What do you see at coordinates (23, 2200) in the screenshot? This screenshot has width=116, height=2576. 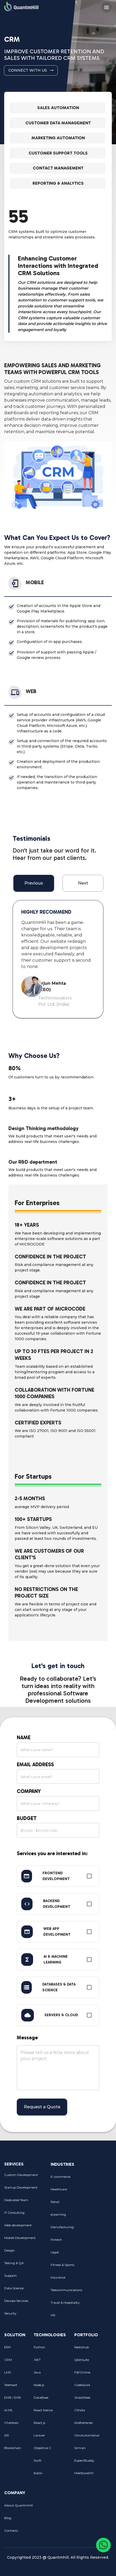 I see `Dedicated Team [menuitem]` at bounding box center [23, 2200].